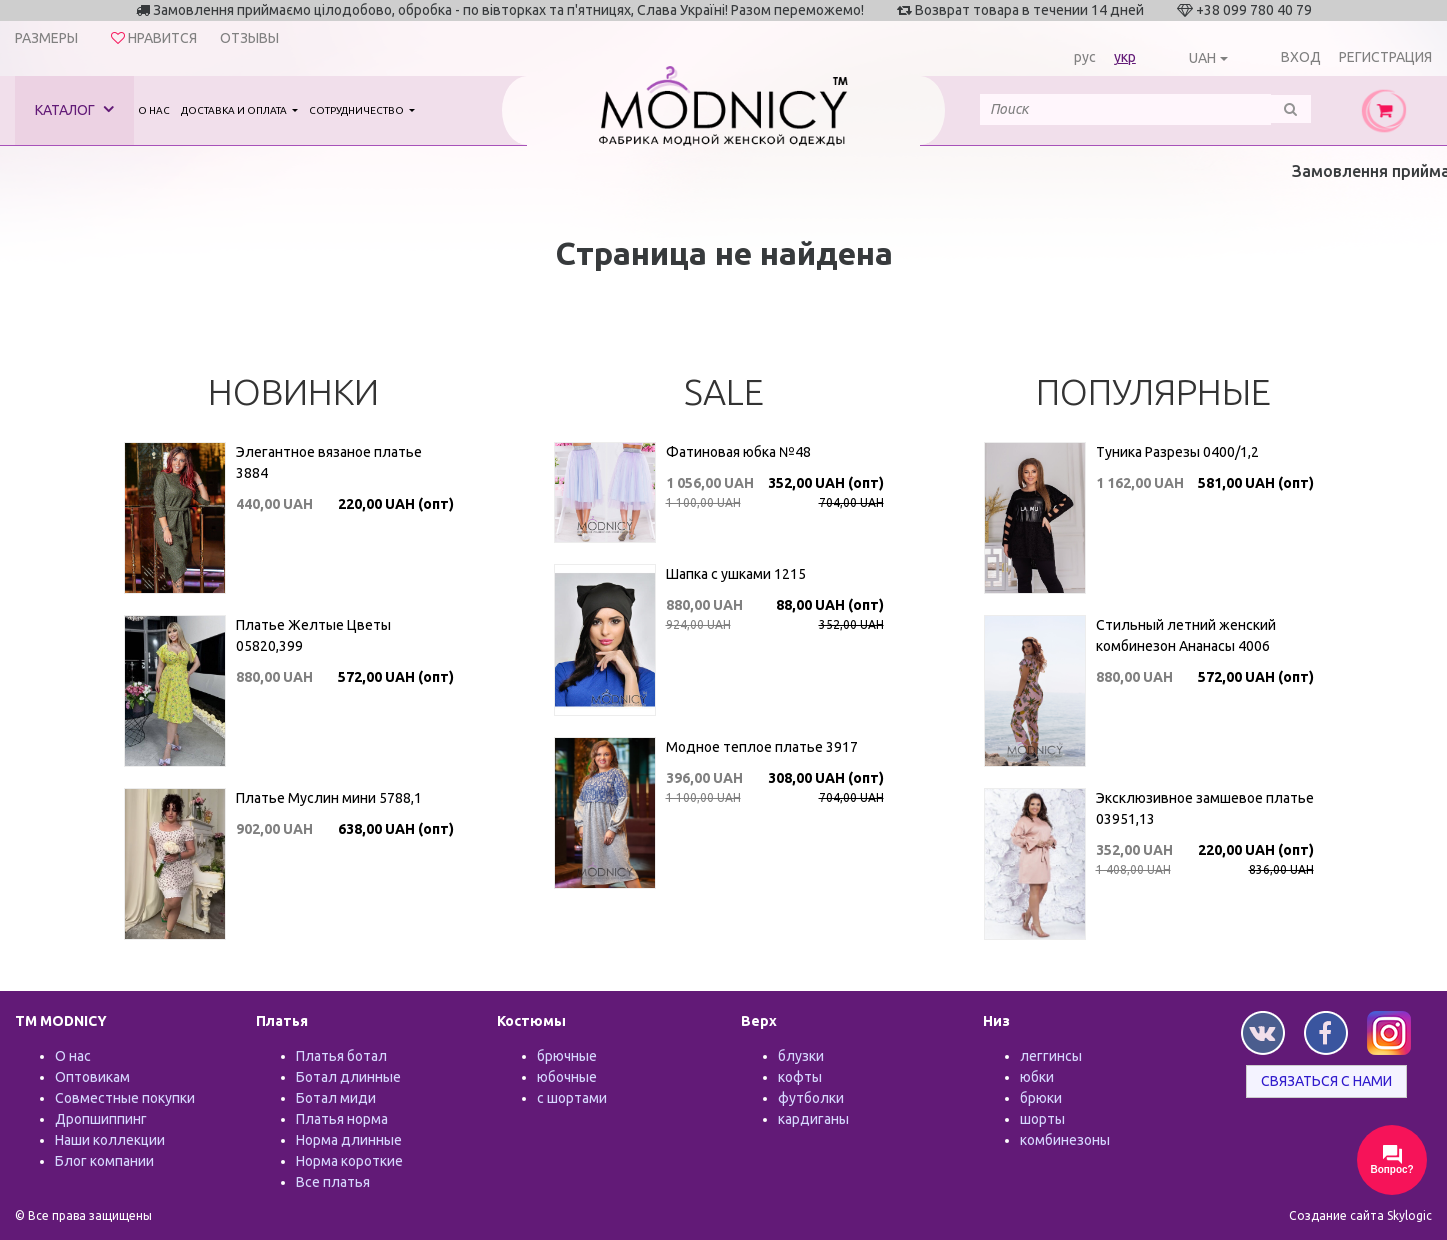  I want to click on Ботал миди, so click(336, 1098).